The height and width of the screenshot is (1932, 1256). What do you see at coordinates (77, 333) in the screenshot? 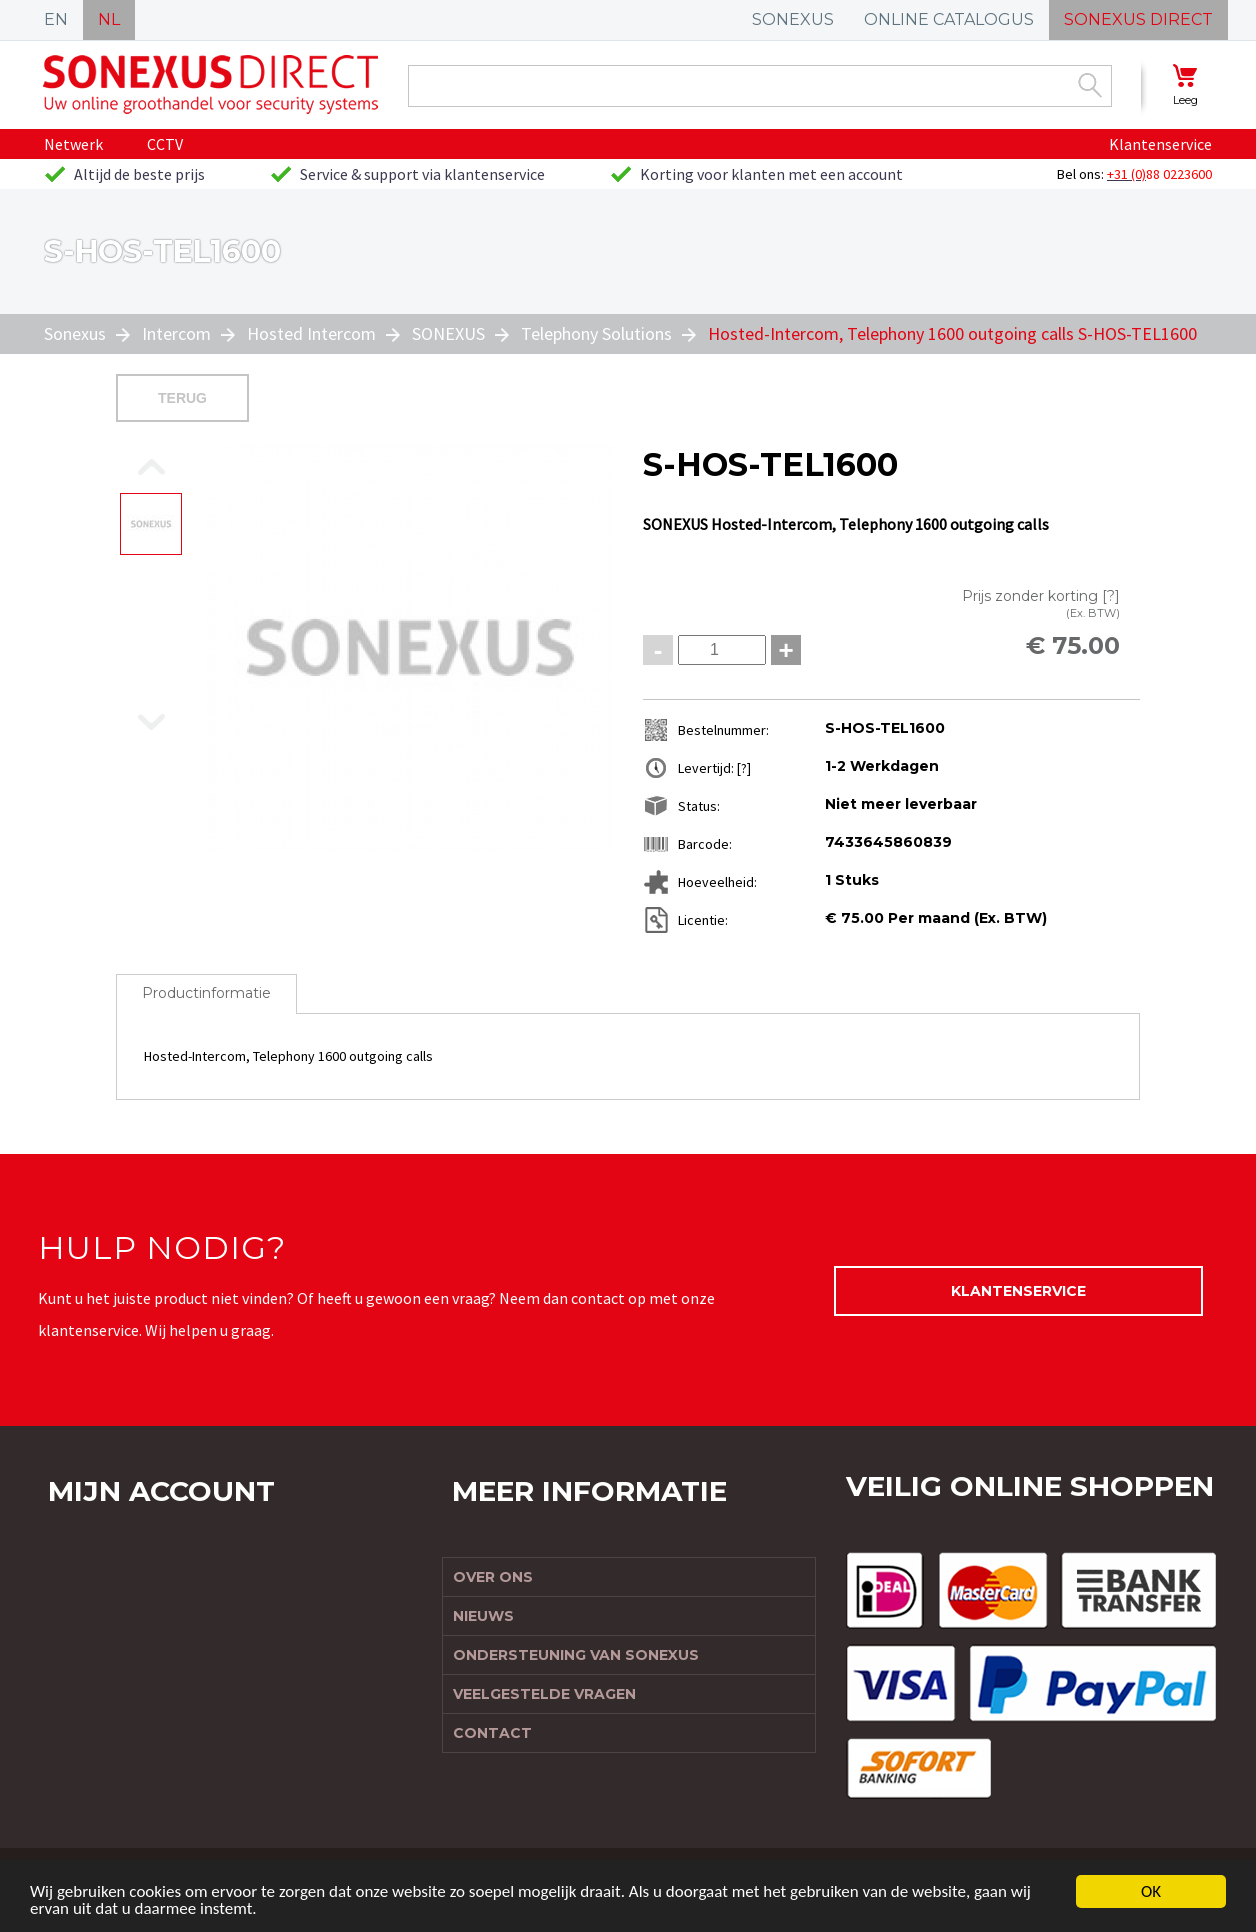
I see `Sonexus` at bounding box center [77, 333].